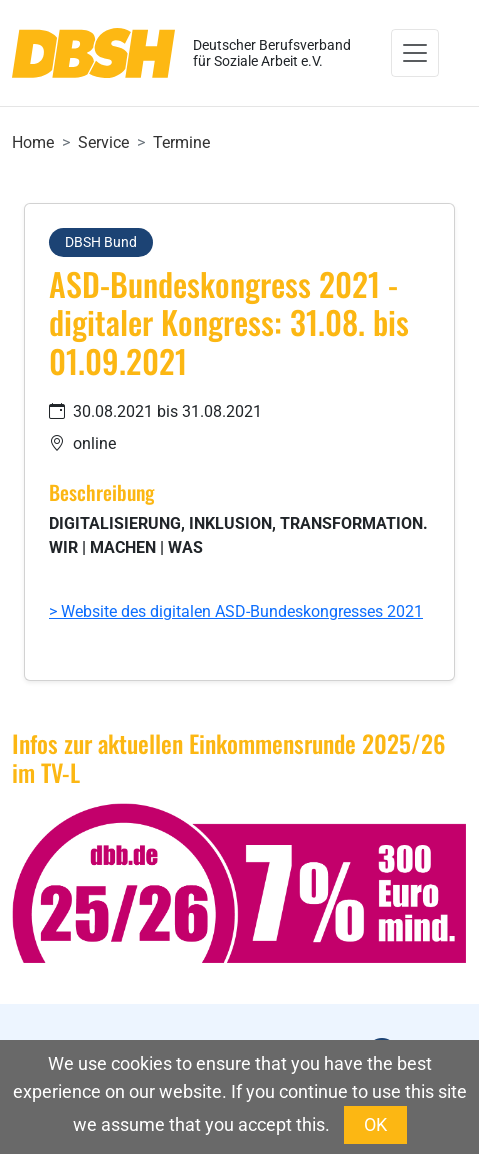  I want to click on Termine, so click(181, 142).